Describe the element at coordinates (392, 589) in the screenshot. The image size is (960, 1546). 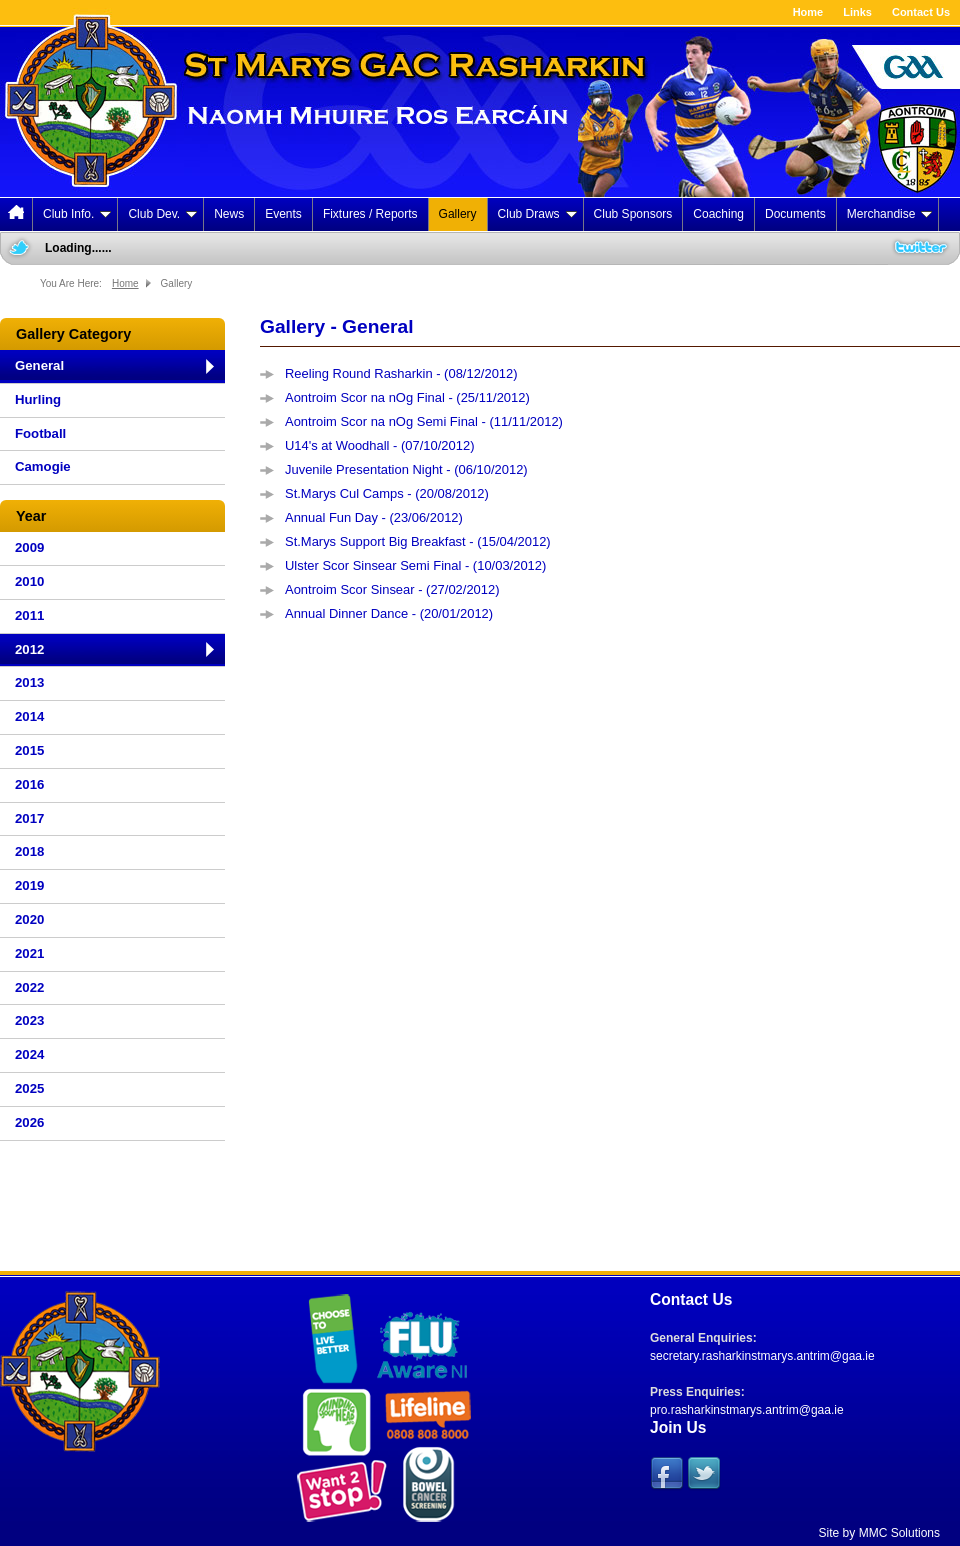
I see `Aontroim Scor Sinsear - (27/02/2012)` at that location.